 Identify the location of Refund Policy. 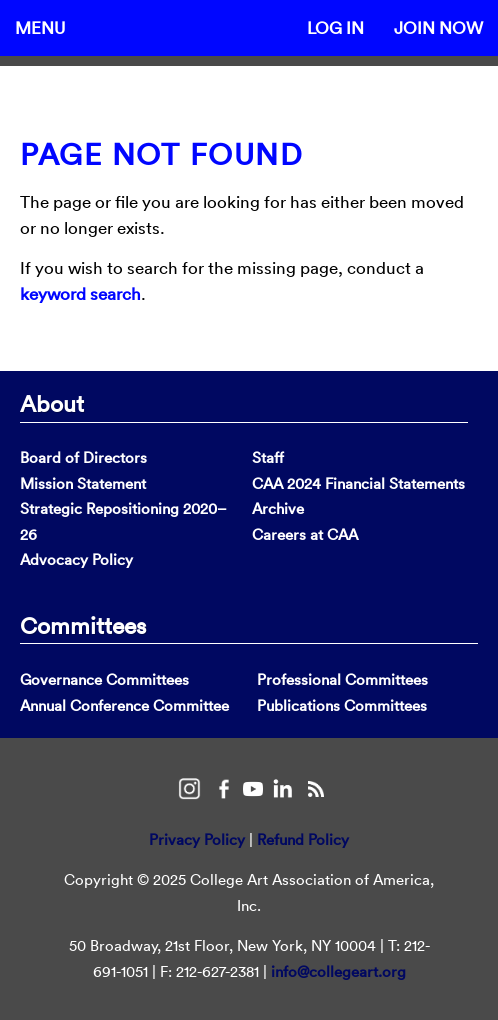
(303, 839).